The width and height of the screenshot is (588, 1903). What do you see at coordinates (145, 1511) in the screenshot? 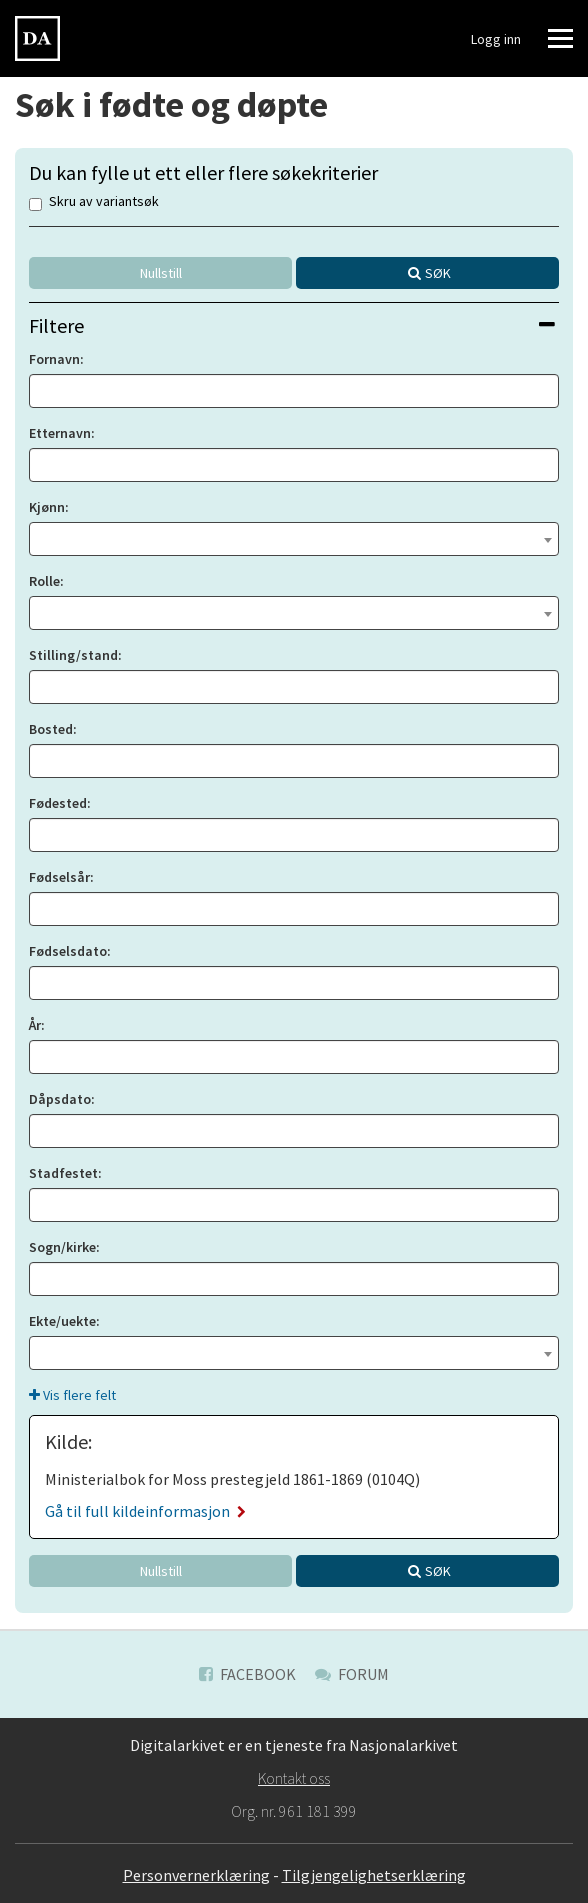
I see `Gå til full kildeinformasjon` at bounding box center [145, 1511].